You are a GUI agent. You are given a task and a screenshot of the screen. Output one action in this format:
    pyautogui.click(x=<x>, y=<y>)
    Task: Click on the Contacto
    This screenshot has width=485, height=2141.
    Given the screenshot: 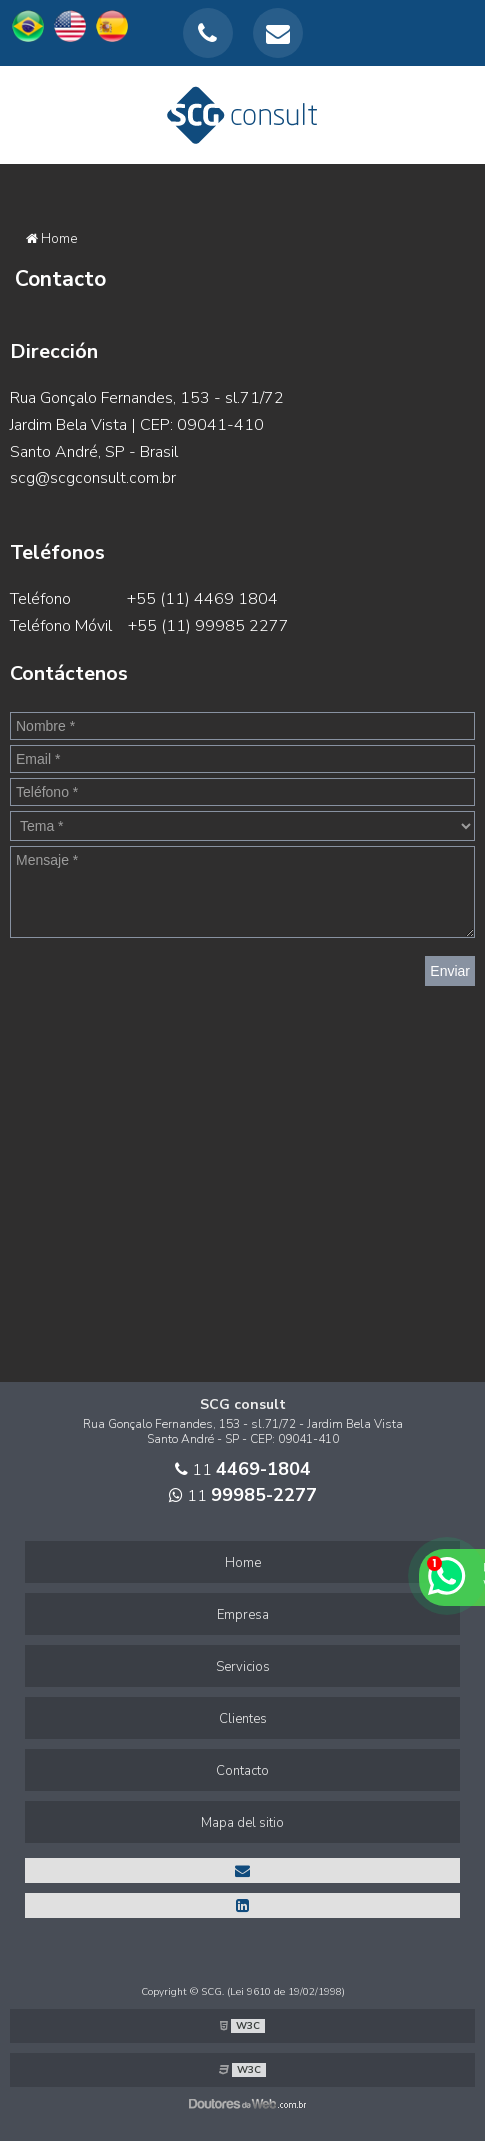 What is the action you would take?
    pyautogui.click(x=242, y=1771)
    